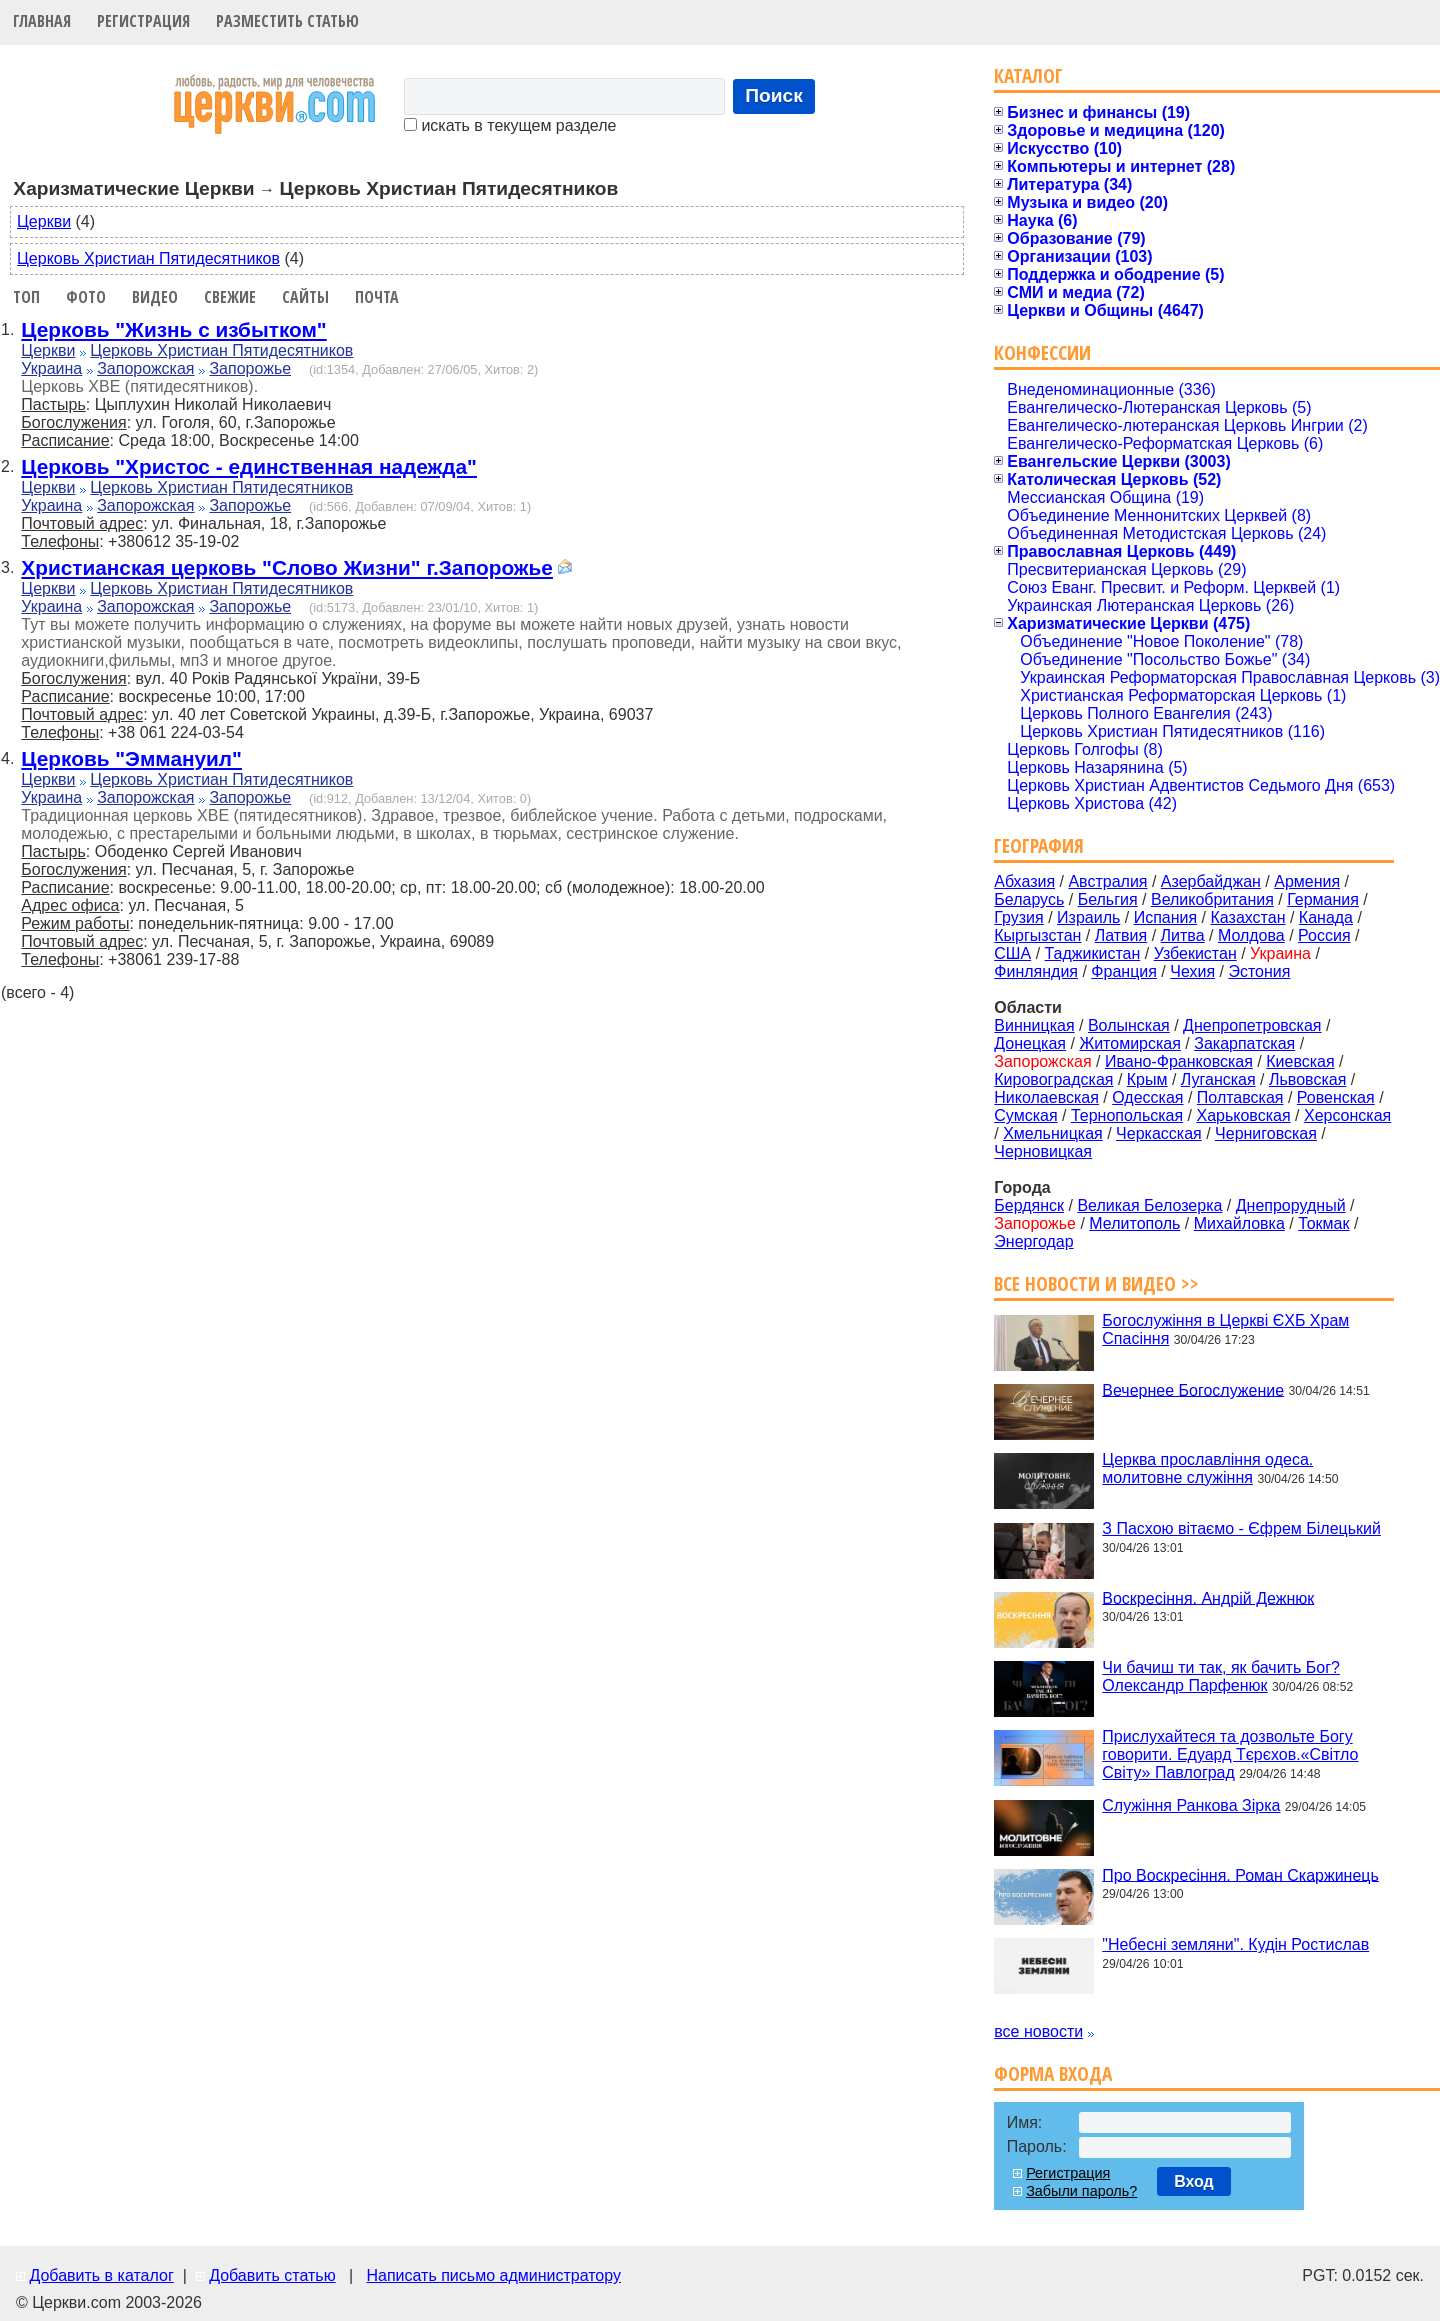  Describe the element at coordinates (1241, 1528) in the screenshot. I see `З Пасхою вітаємо - Єфрем Білецький` at that location.